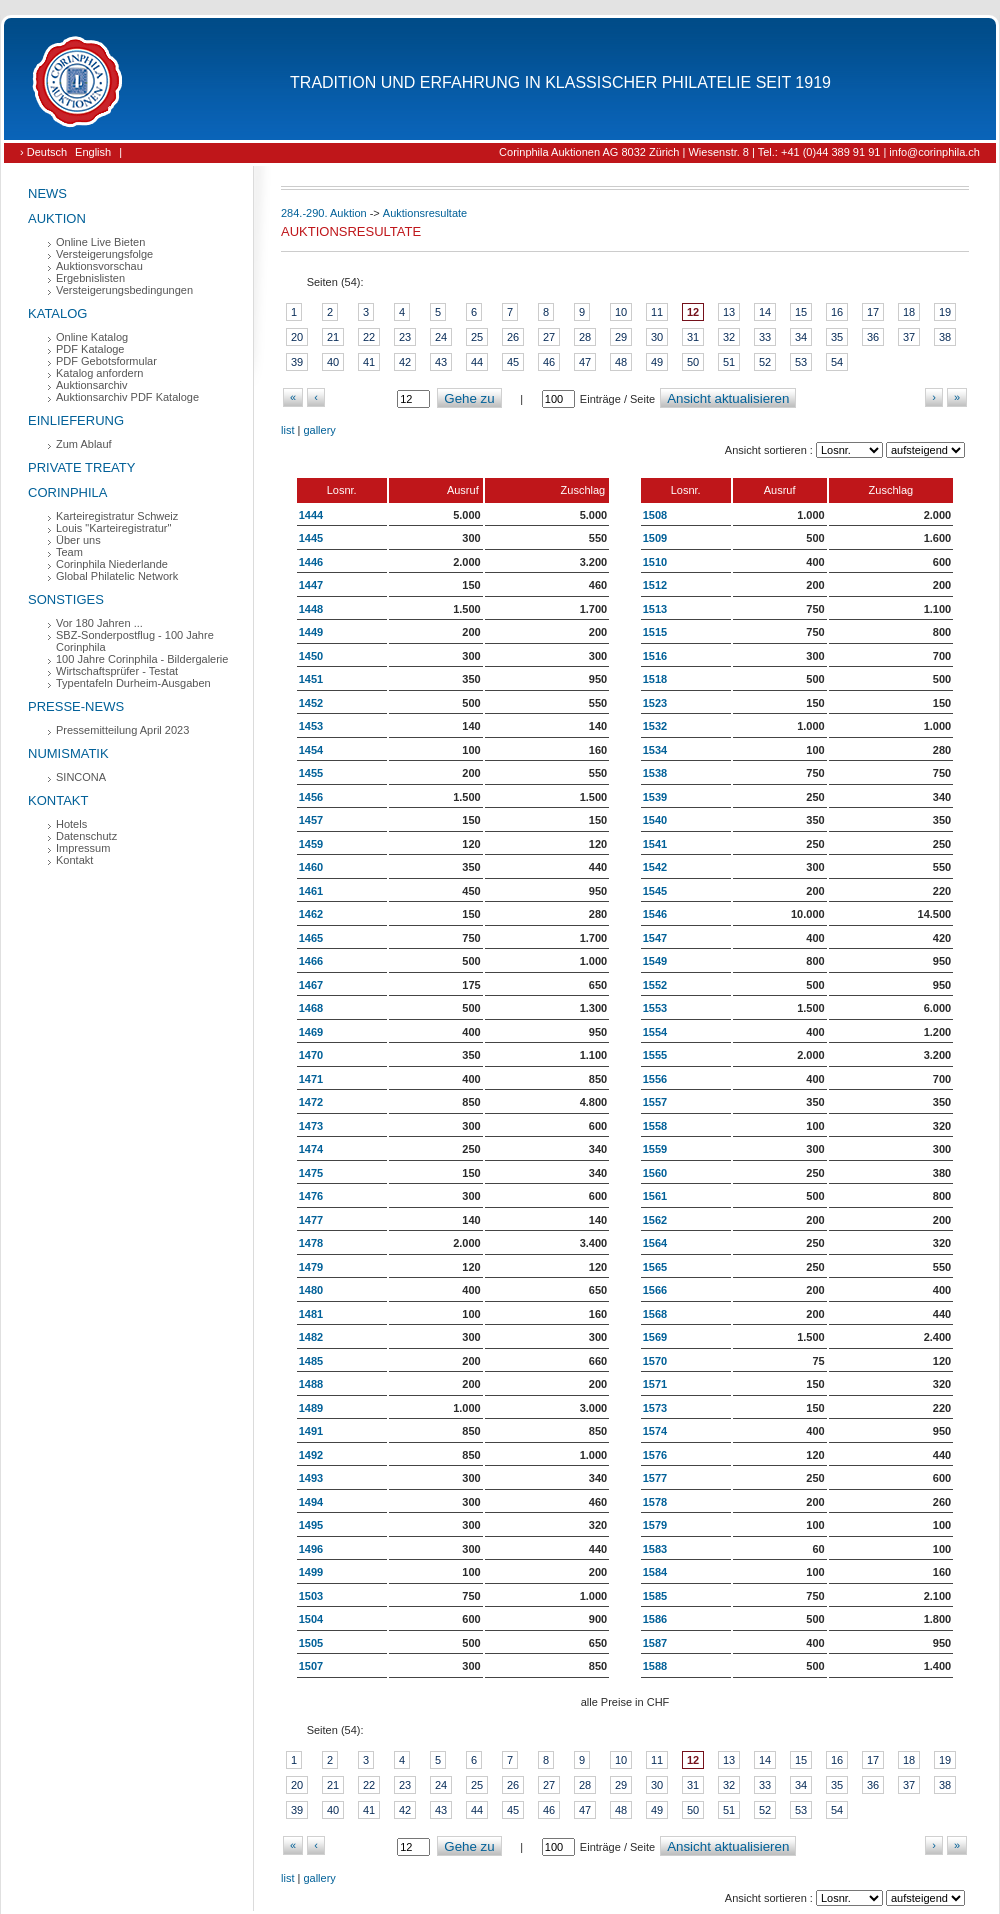 This screenshot has width=1000, height=1914. I want to click on 1478, so click(311, 1243).